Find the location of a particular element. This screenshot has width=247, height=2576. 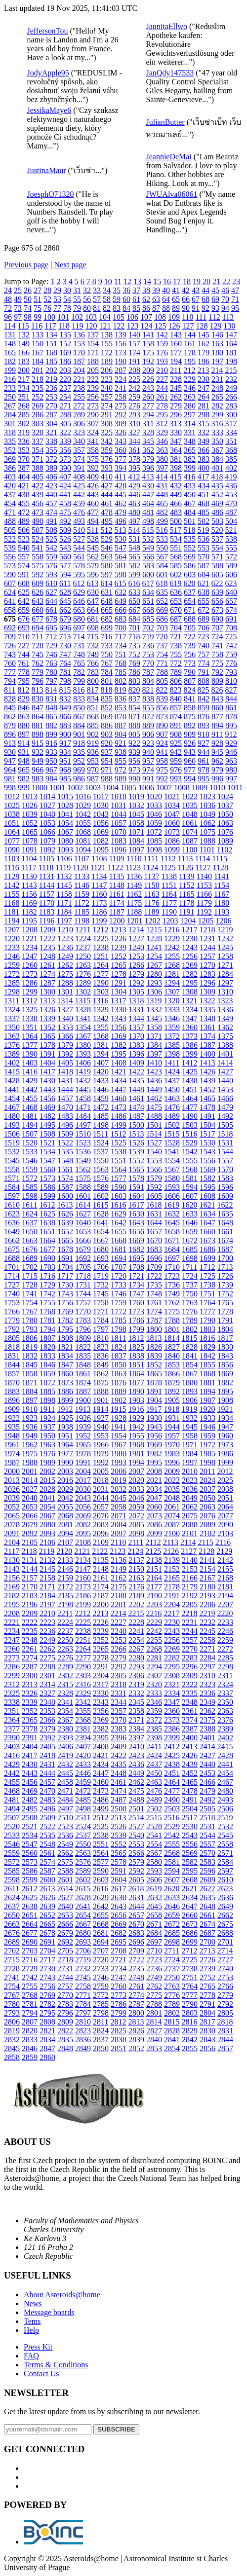

1482 is located at coordinates (47, 1116).